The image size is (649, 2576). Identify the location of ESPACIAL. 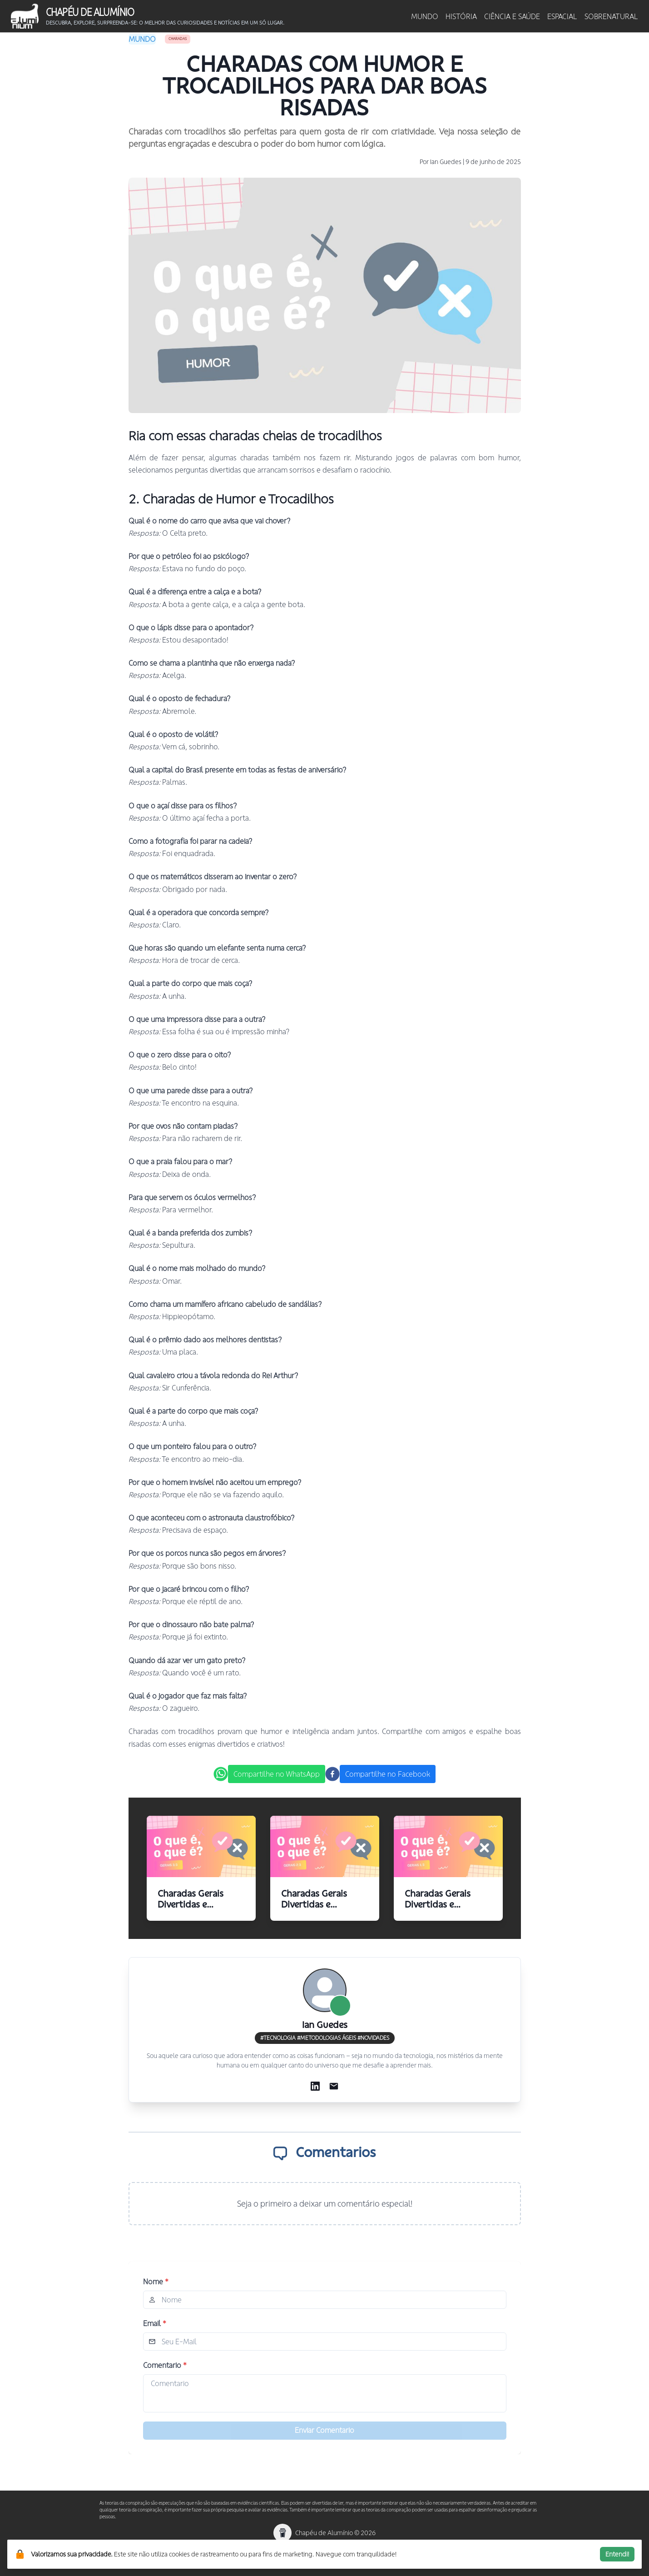
(562, 16).